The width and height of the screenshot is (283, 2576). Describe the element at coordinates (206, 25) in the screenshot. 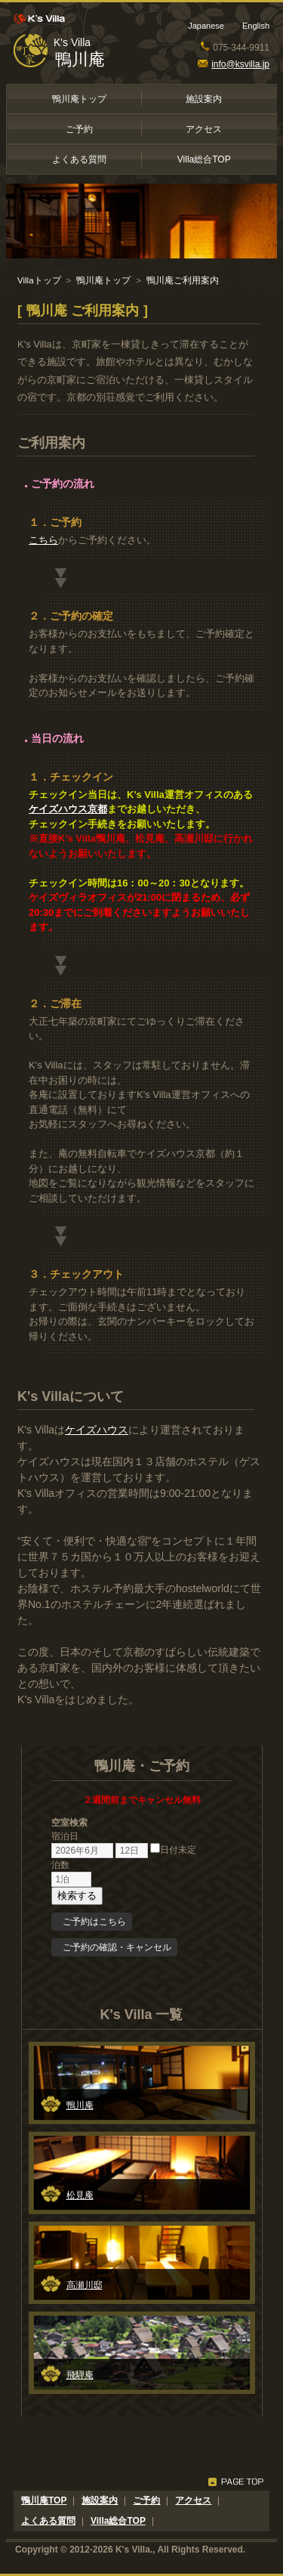

I see `Japanese` at that location.